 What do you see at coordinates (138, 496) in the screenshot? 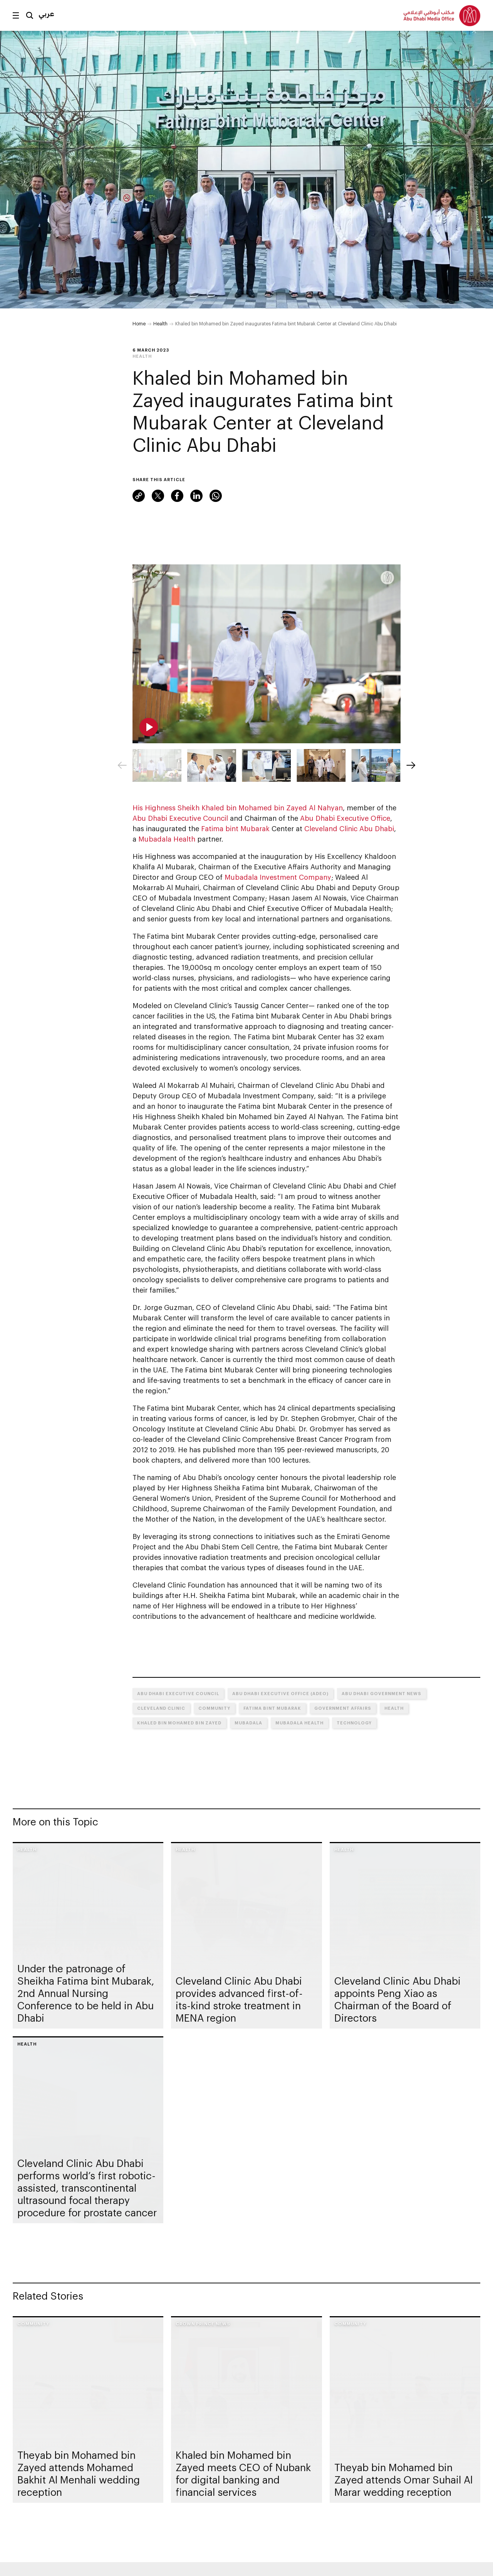
I see `Link` at bounding box center [138, 496].